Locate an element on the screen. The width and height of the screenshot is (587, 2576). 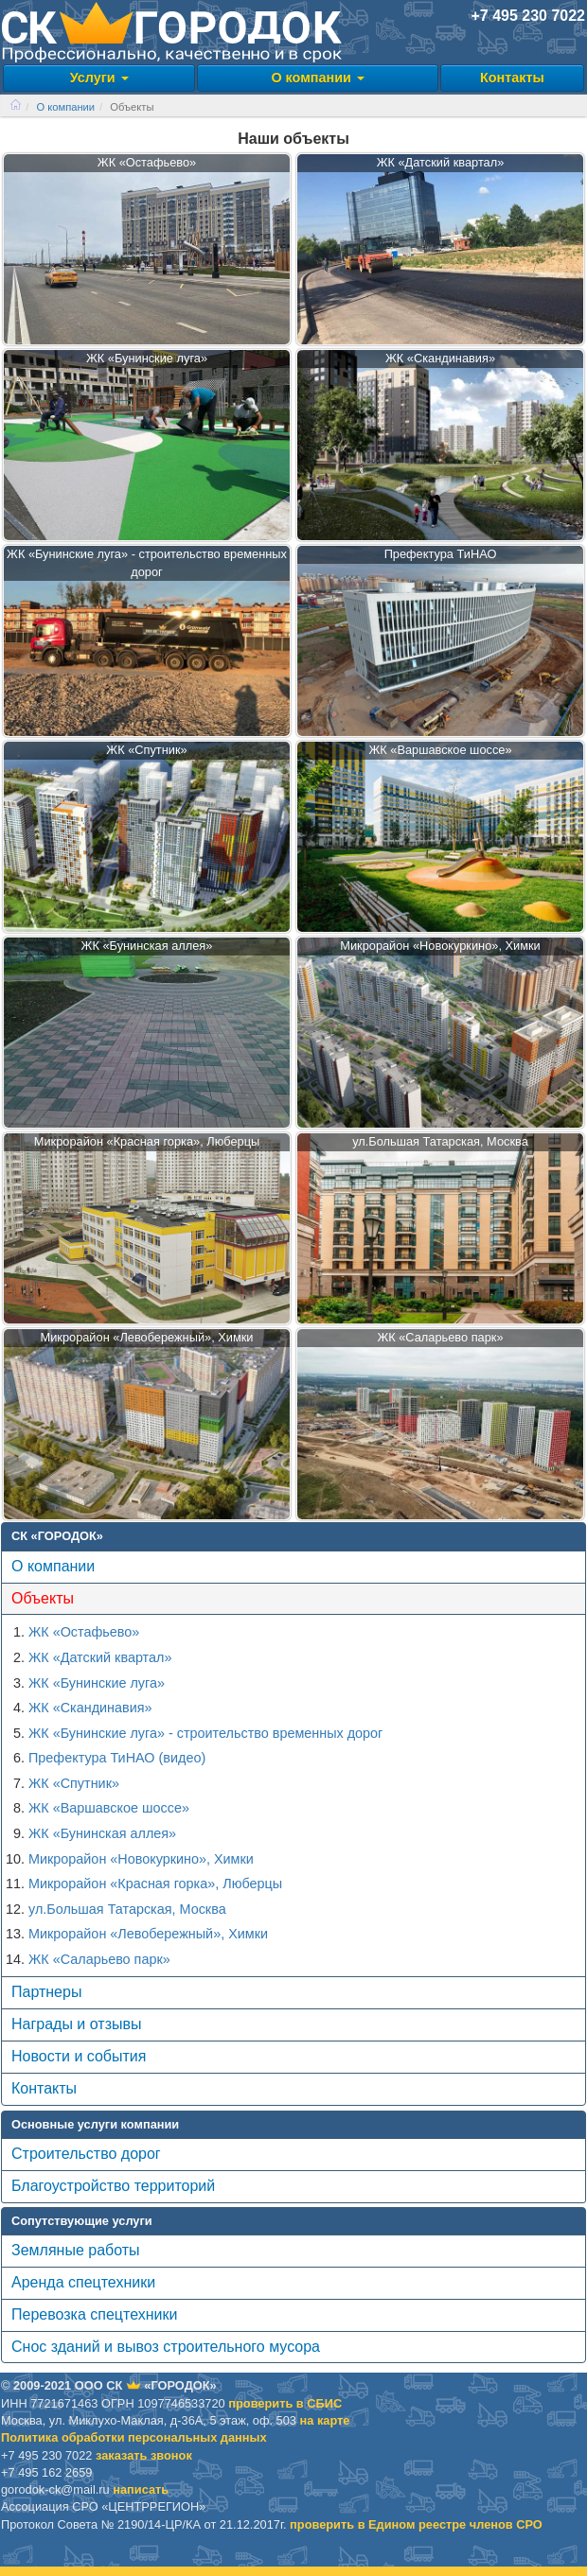
Услуги is located at coordinates (99, 77).